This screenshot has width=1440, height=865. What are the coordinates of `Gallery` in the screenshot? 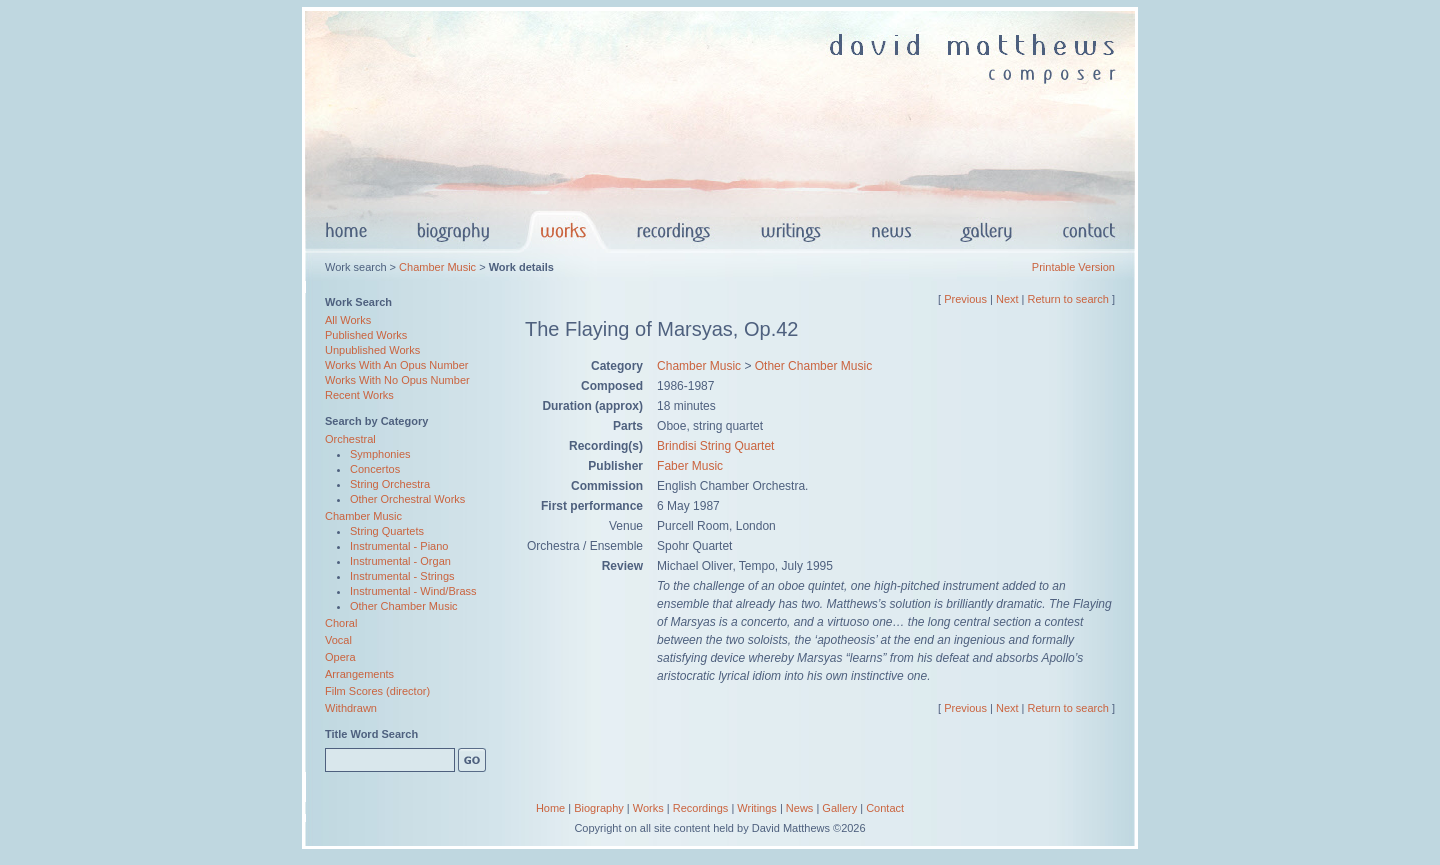 It's located at (839, 808).